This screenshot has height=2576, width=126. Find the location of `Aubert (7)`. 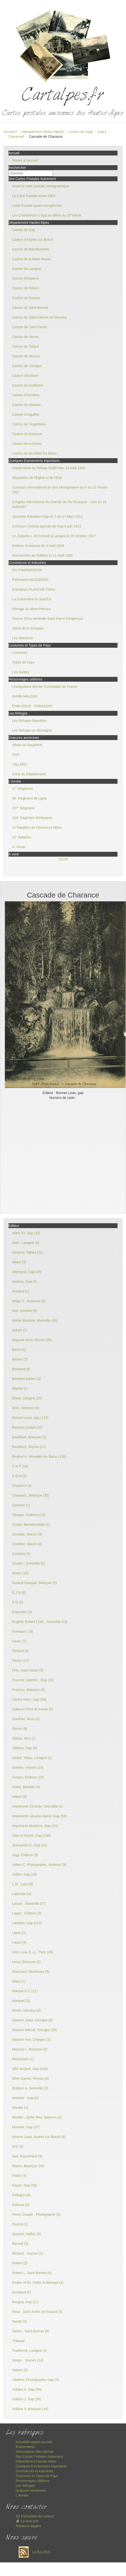

Aubert (7) is located at coordinates (19, 1330).